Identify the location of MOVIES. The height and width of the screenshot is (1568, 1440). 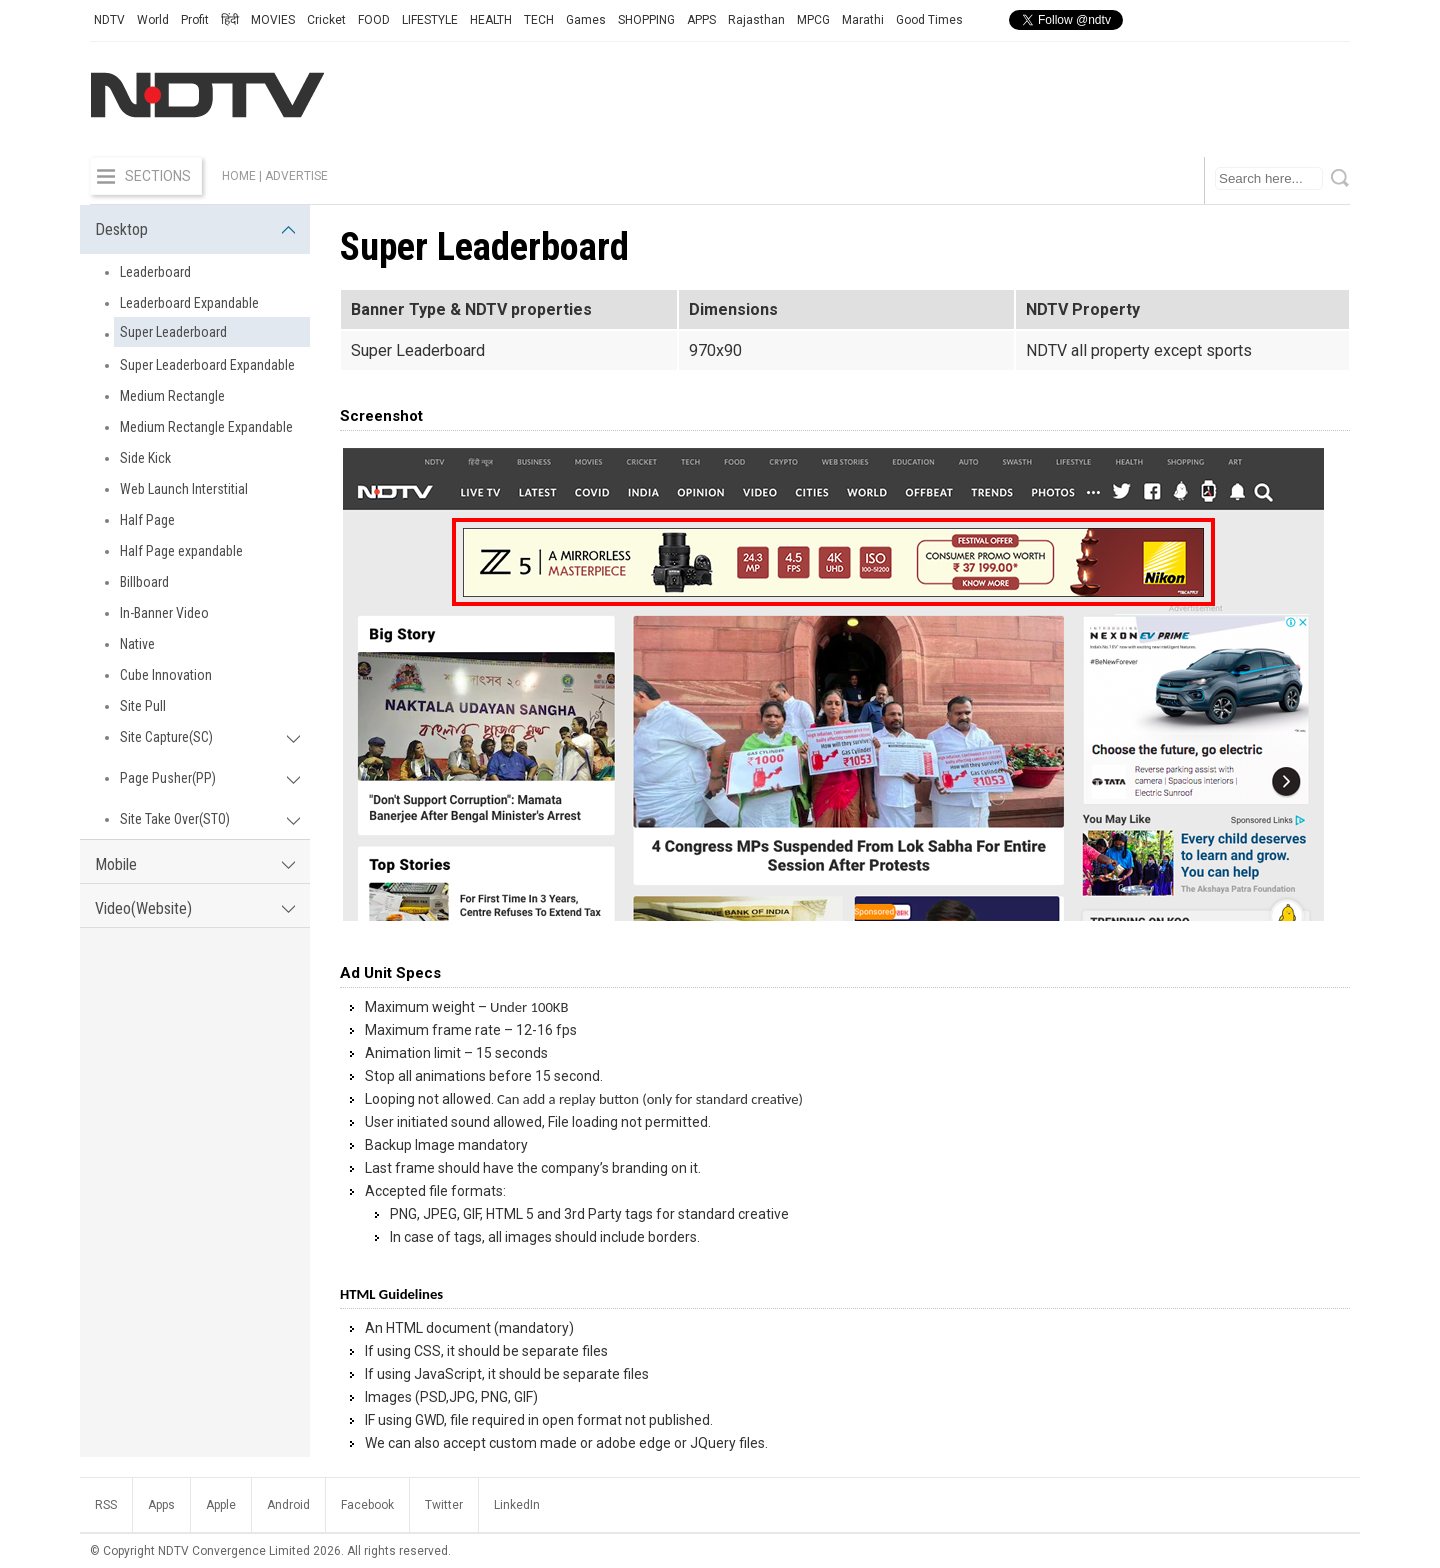
(273, 20).